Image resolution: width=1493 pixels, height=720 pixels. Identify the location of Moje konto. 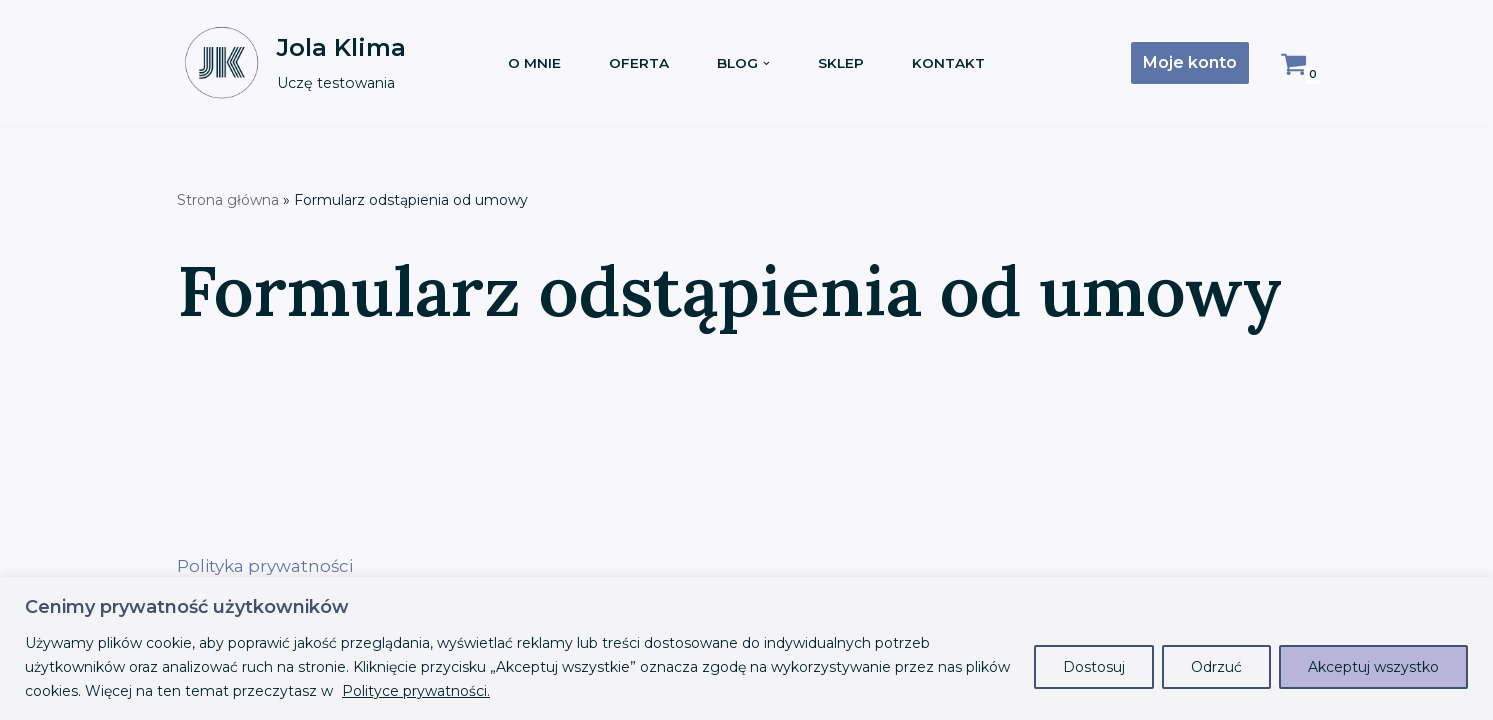
(1190, 62).